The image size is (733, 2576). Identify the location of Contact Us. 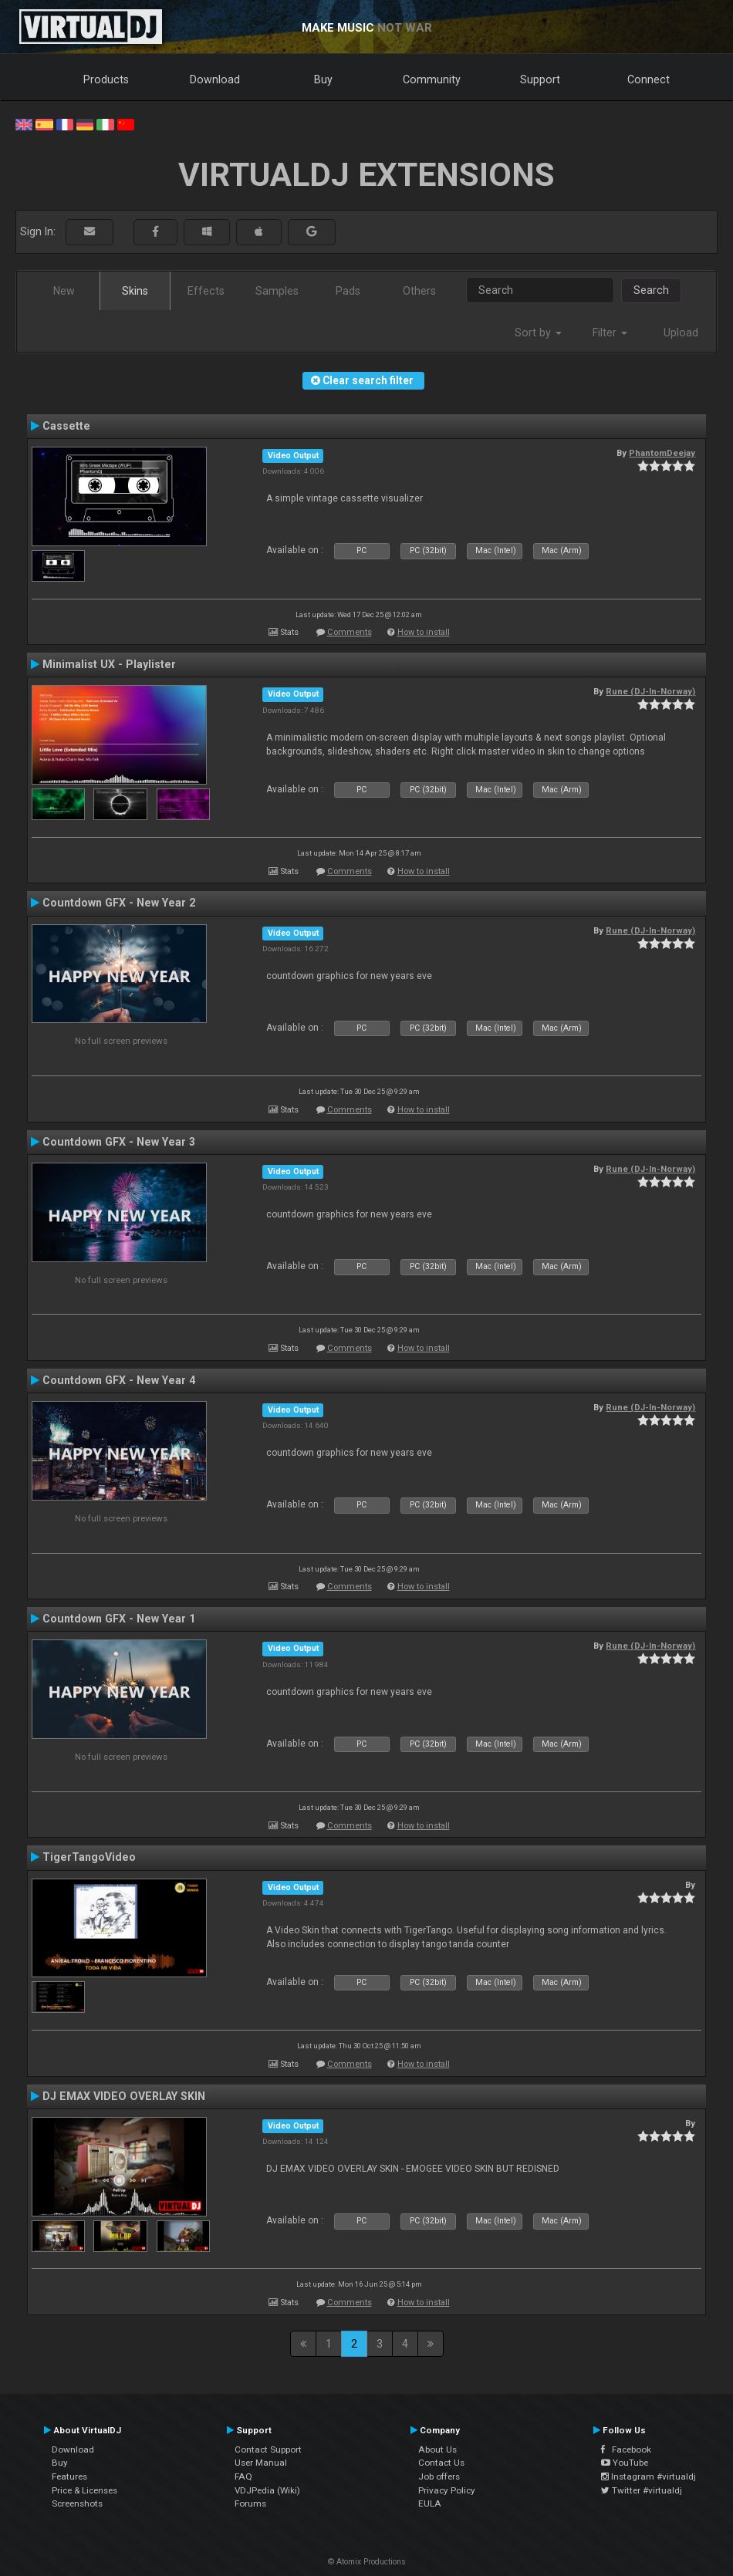
(441, 2462).